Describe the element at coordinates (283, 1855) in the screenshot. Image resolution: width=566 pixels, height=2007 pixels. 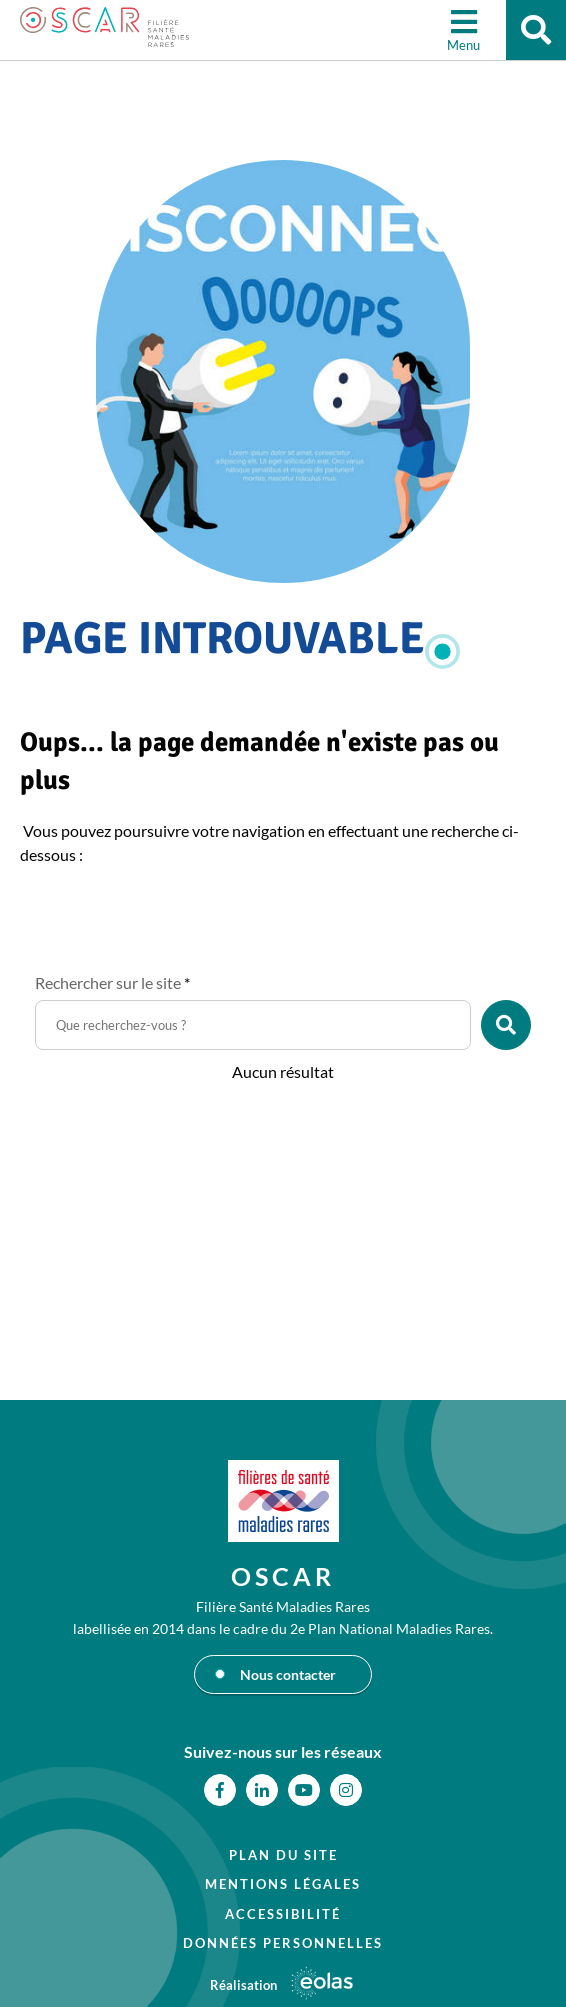
I see `Plan du site` at that location.